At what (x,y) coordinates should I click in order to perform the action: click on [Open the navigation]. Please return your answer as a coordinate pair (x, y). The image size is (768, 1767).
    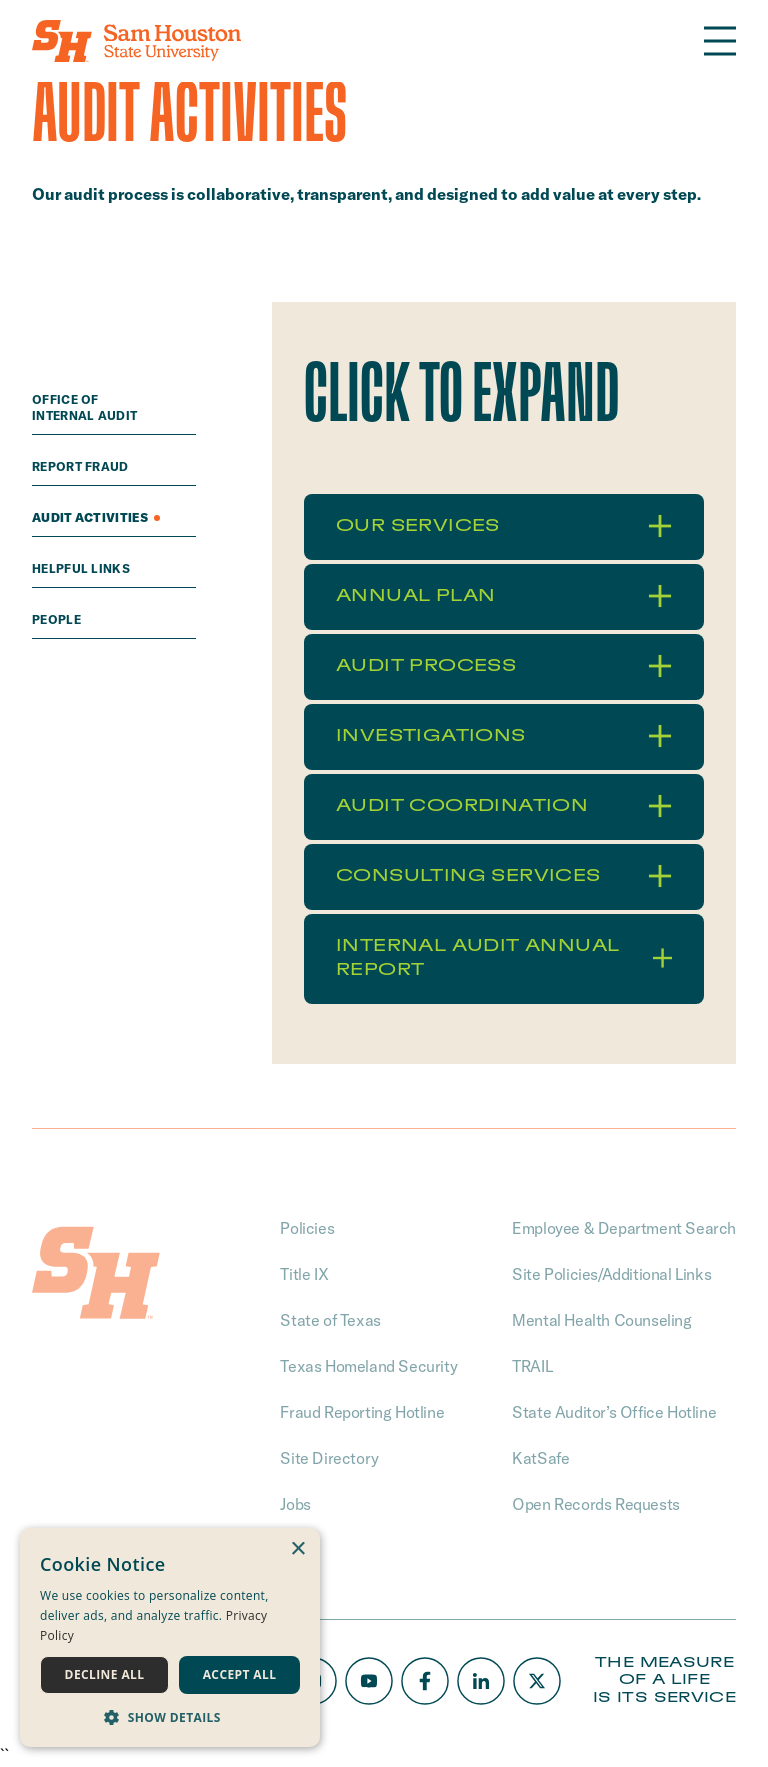
    Looking at the image, I should click on (720, 41).